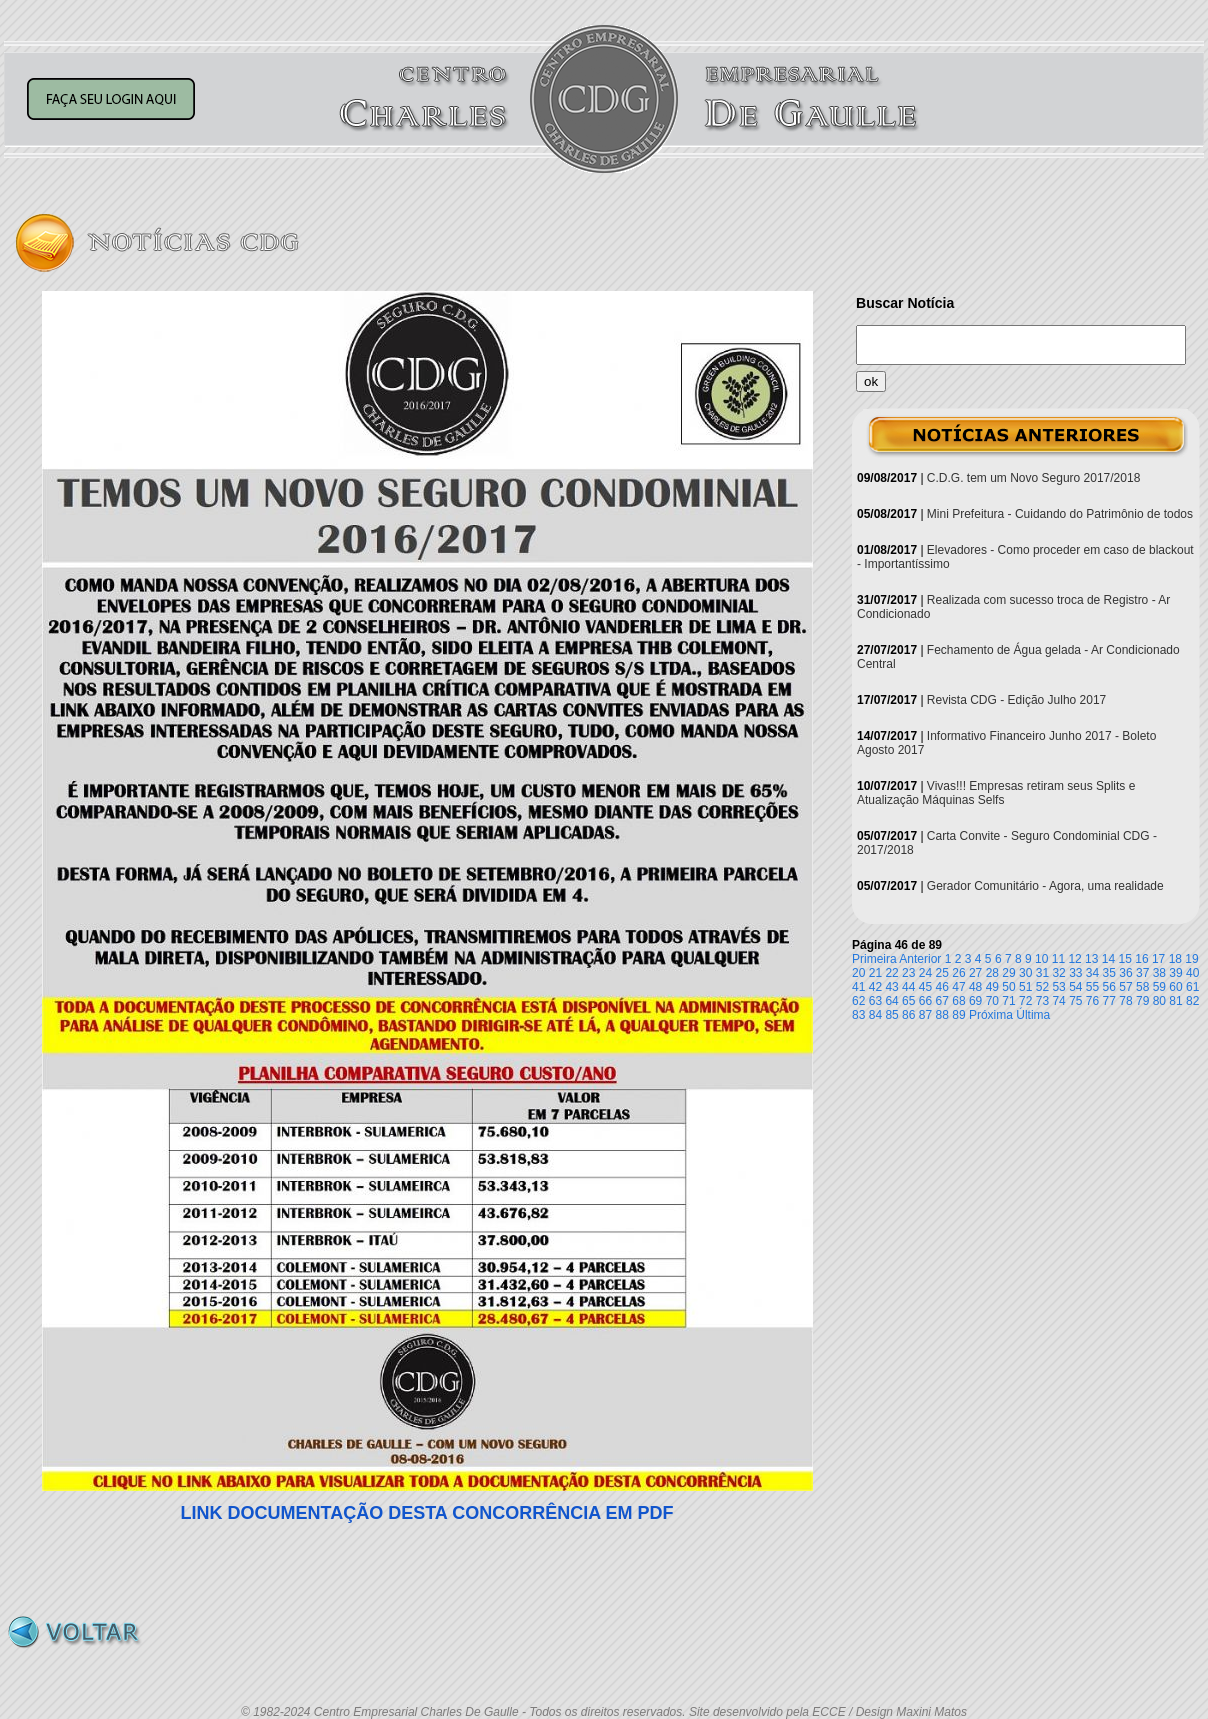 The height and width of the screenshot is (1719, 1208). I want to click on Anterior, so click(920, 959).